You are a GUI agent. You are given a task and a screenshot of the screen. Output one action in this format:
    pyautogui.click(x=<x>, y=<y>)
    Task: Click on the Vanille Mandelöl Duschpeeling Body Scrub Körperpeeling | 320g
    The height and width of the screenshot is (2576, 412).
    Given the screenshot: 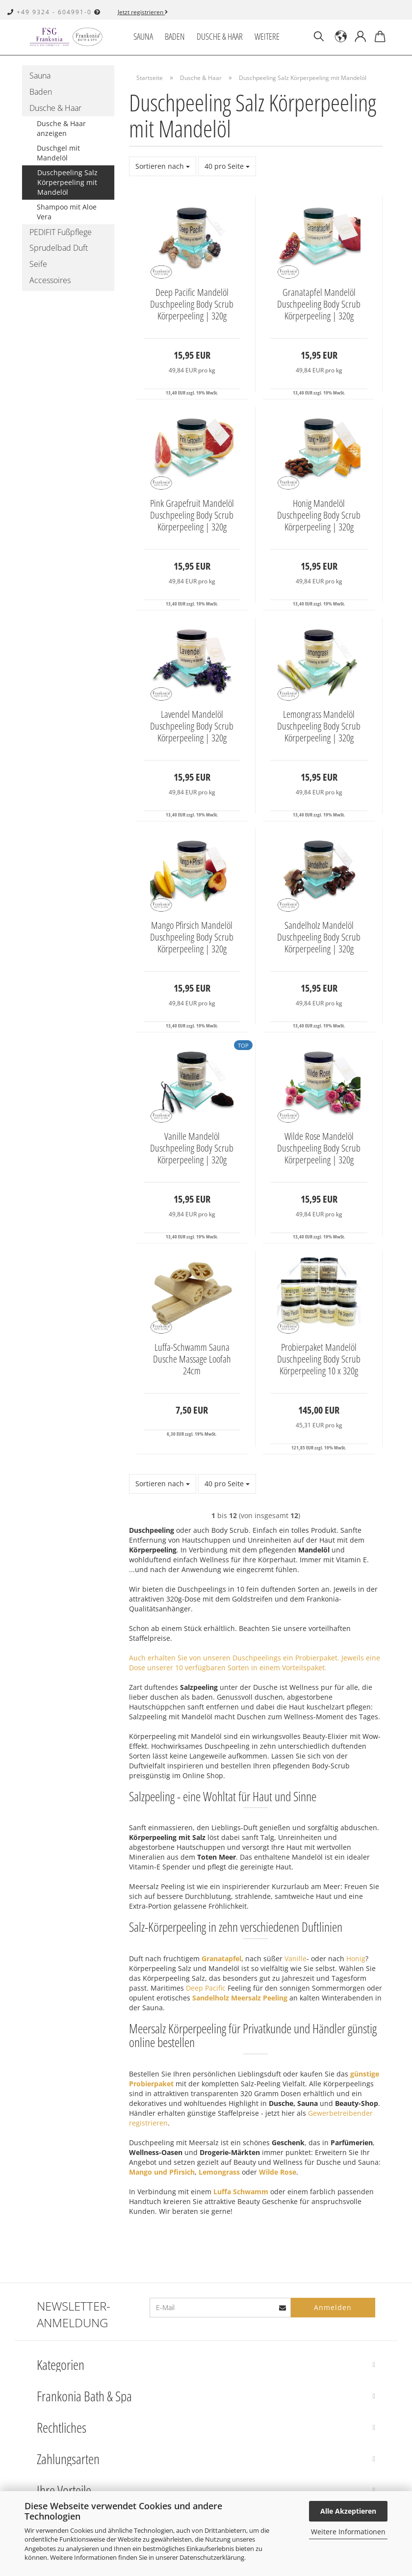 What is the action you would take?
    pyautogui.click(x=191, y=1148)
    